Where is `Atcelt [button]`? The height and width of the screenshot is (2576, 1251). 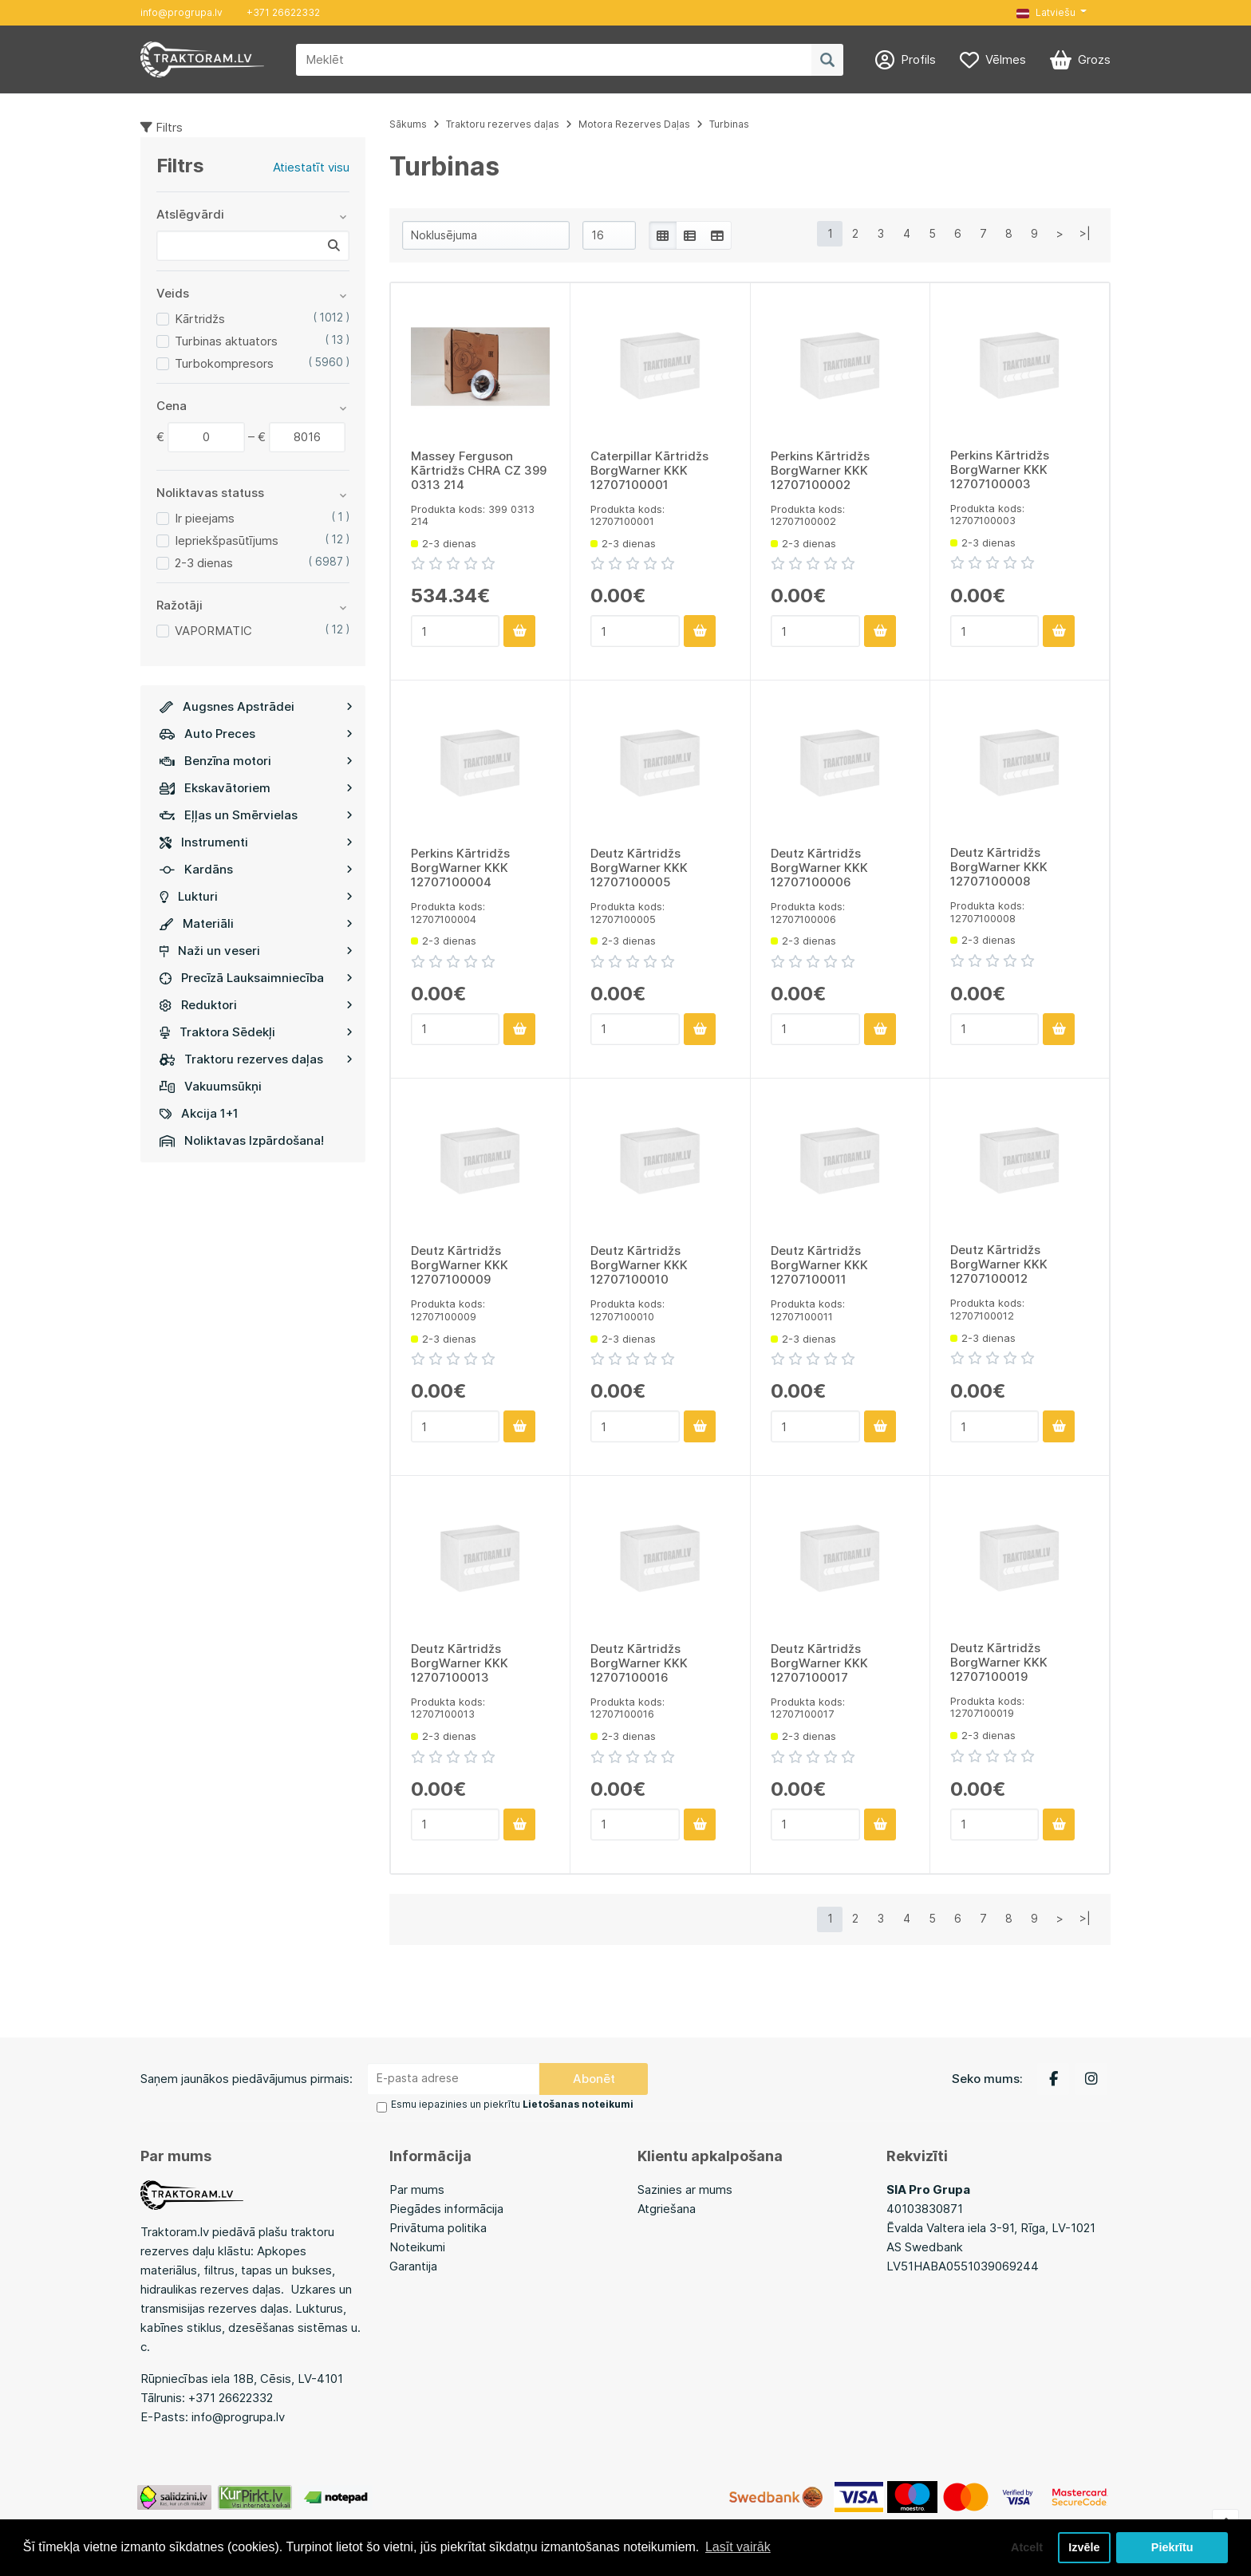 Atcelt [button] is located at coordinates (1027, 2547).